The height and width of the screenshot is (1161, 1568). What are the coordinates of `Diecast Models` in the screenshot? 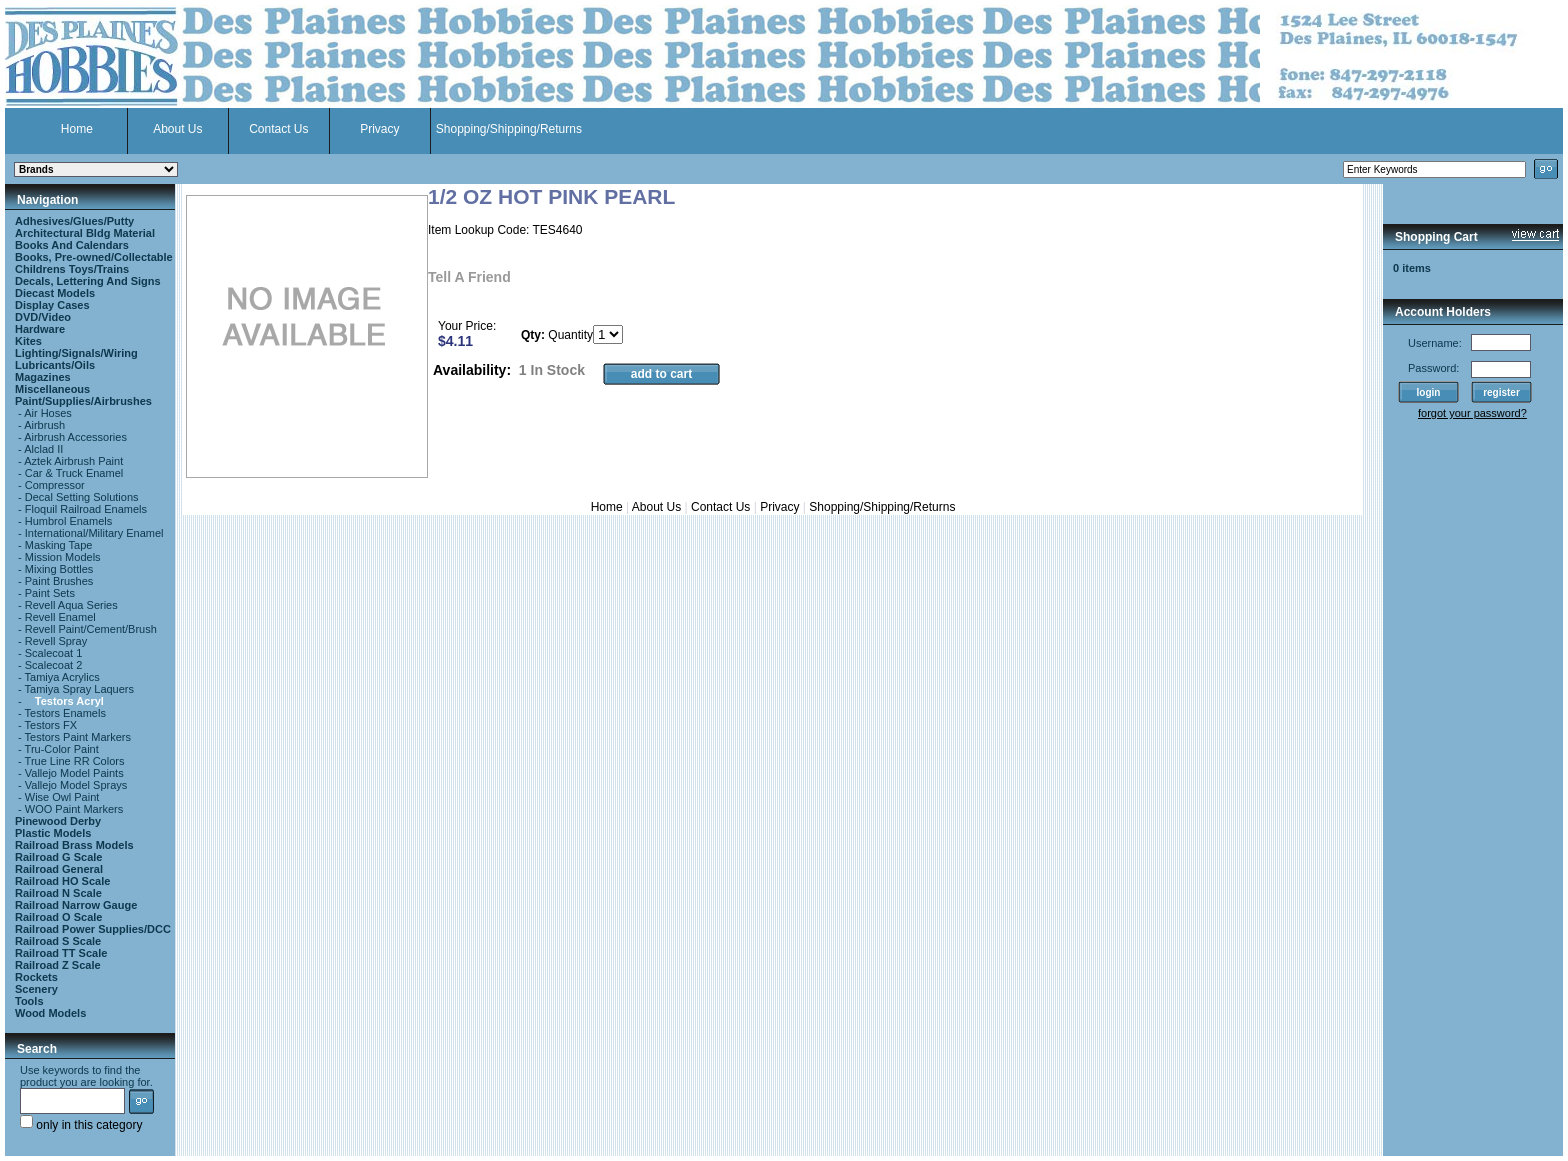 It's located at (55, 293).